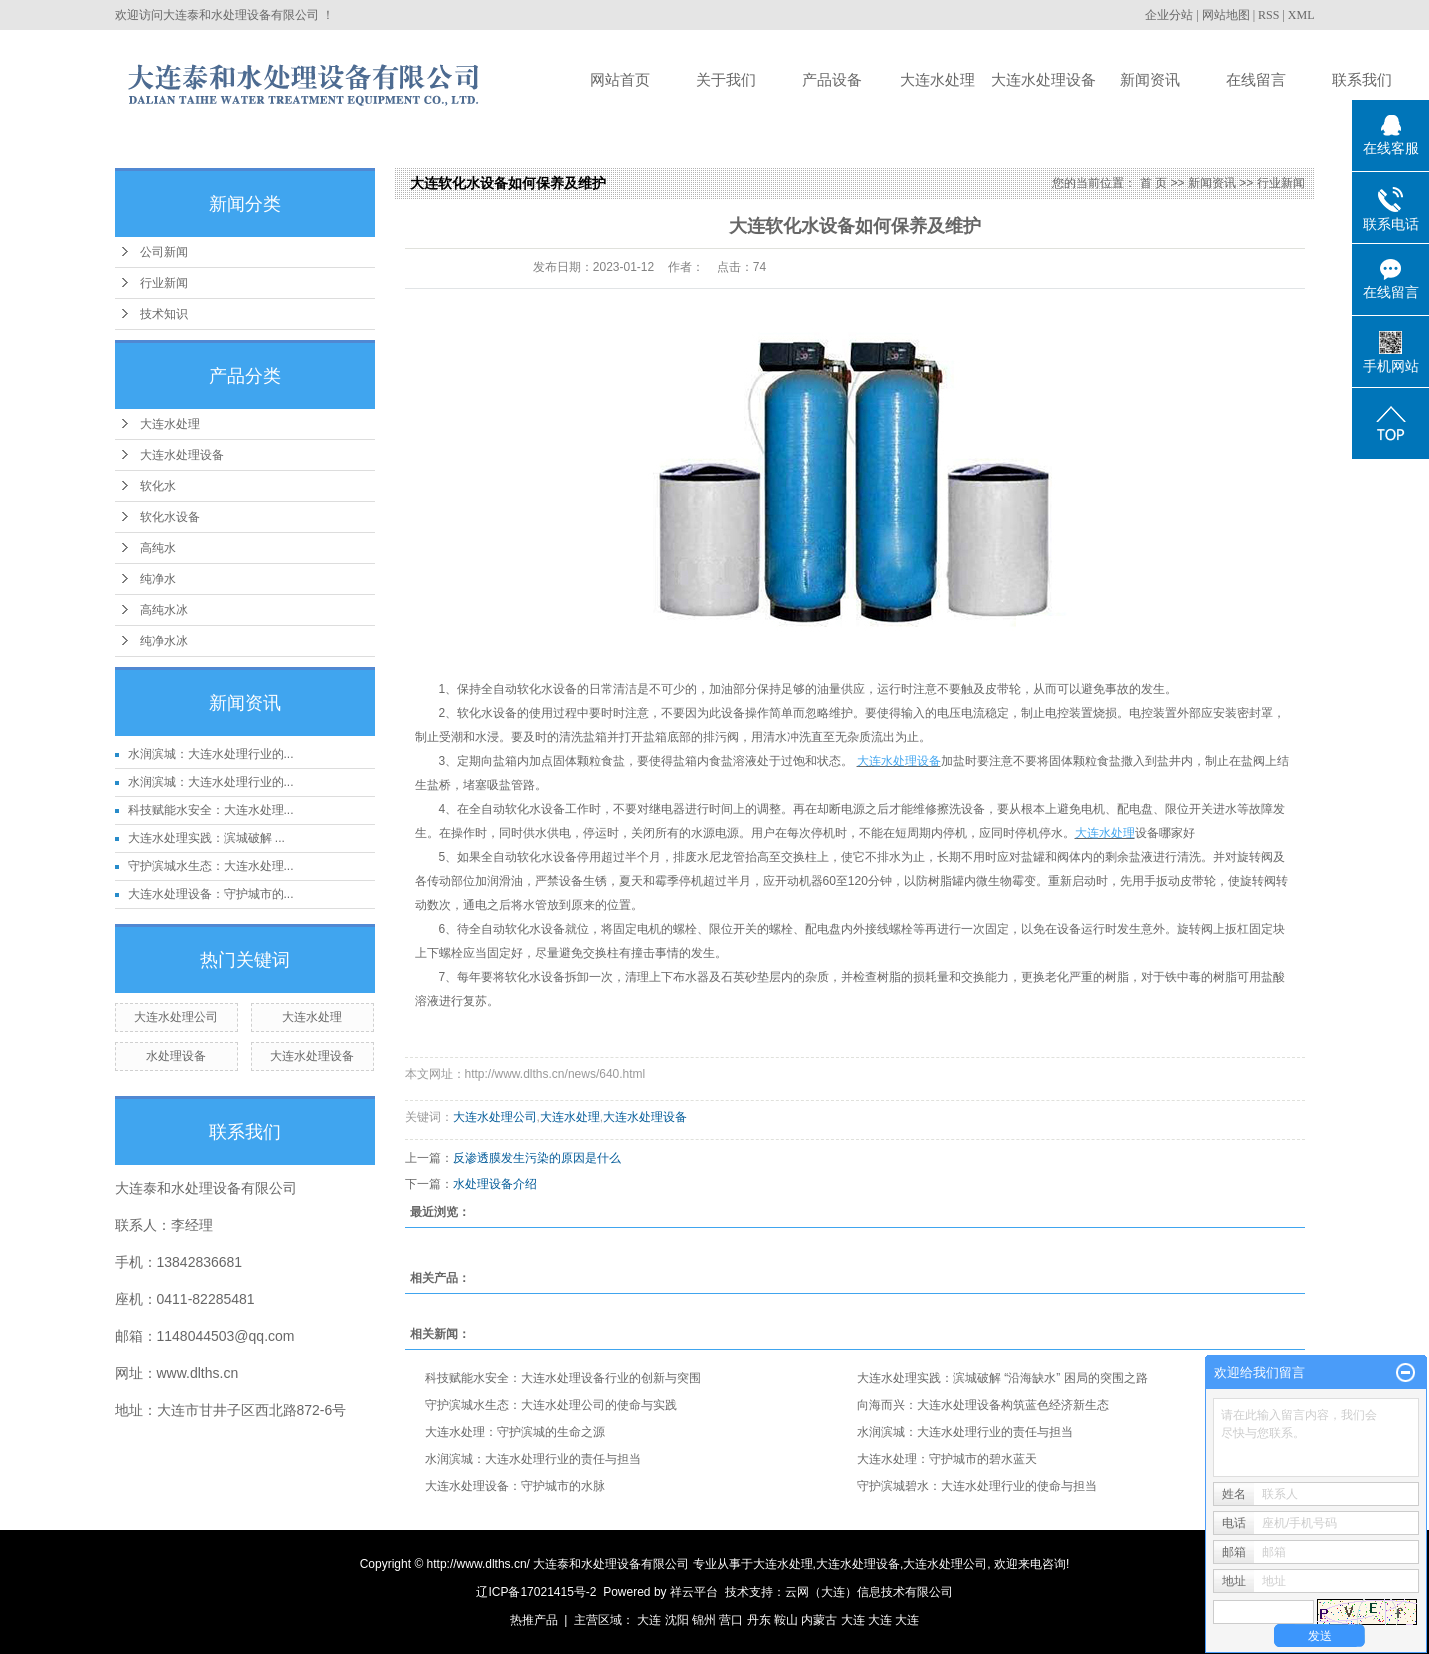  I want to click on 软化水设备, so click(170, 517).